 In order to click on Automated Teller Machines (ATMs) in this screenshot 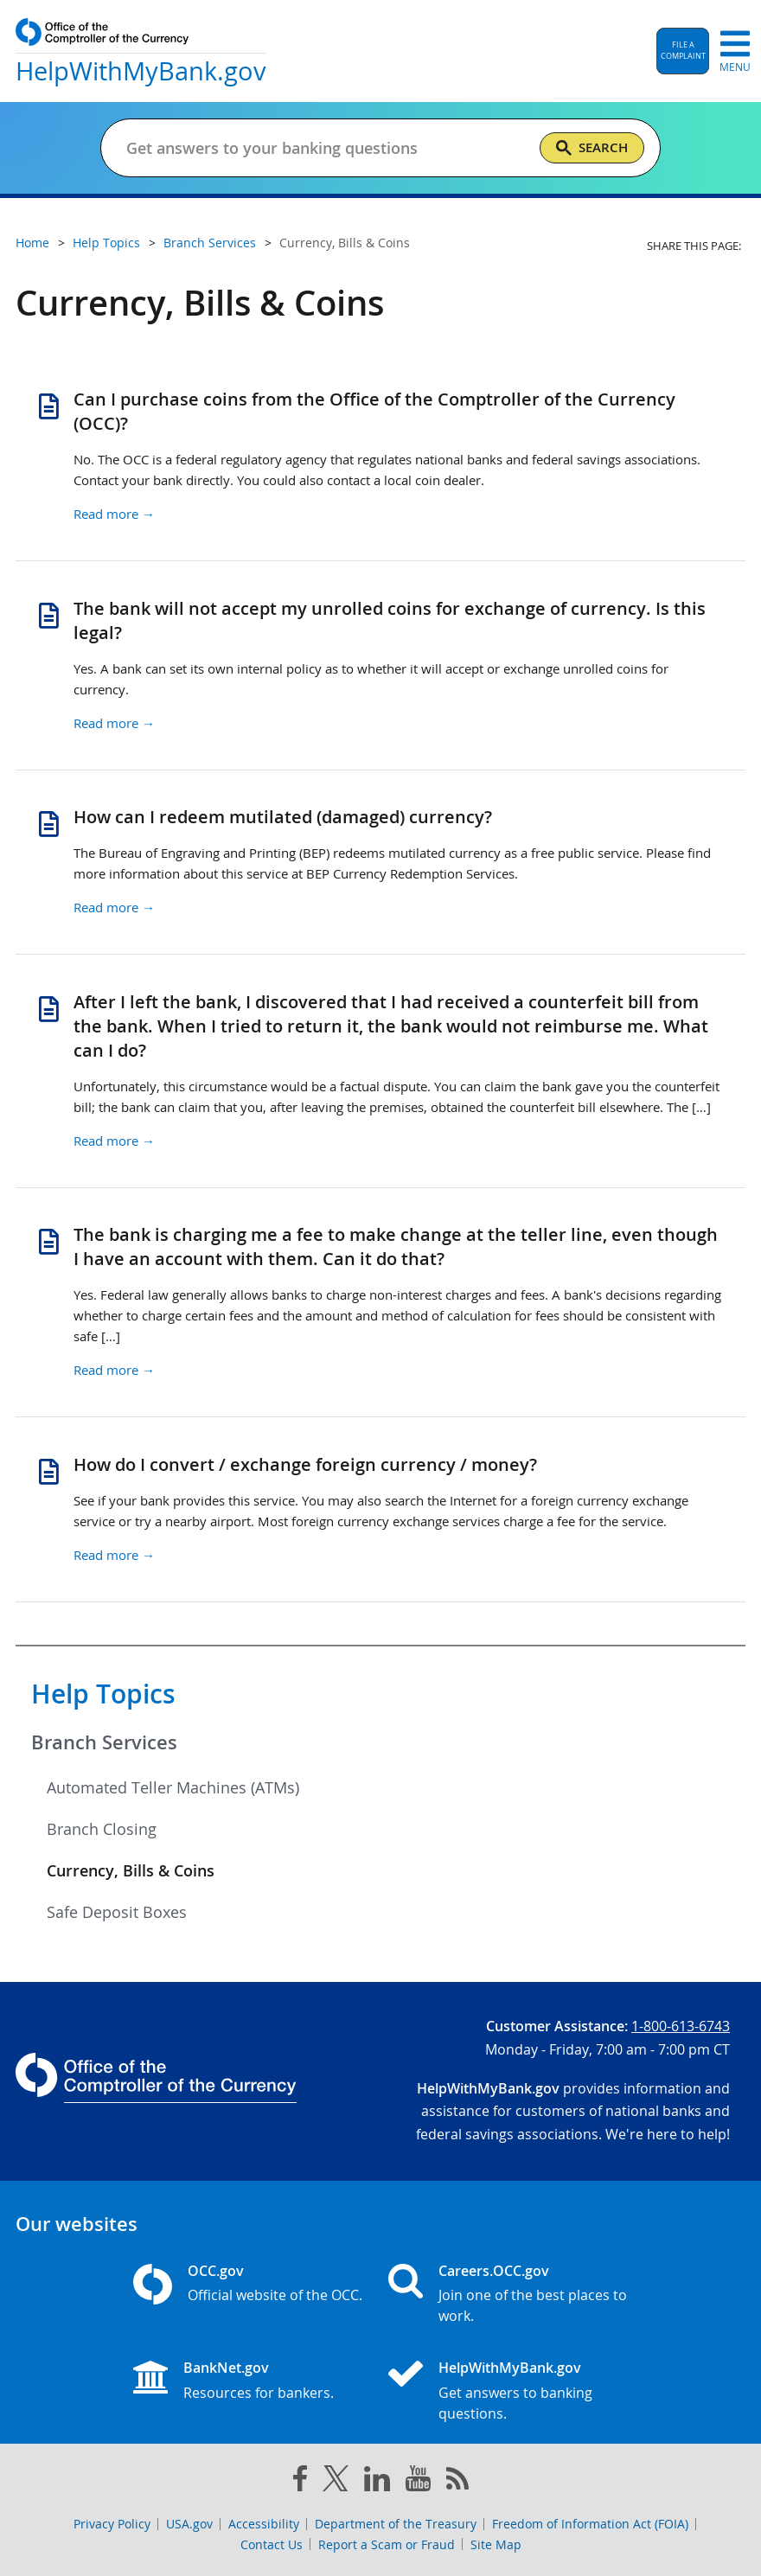, I will do `click(173, 1787)`.